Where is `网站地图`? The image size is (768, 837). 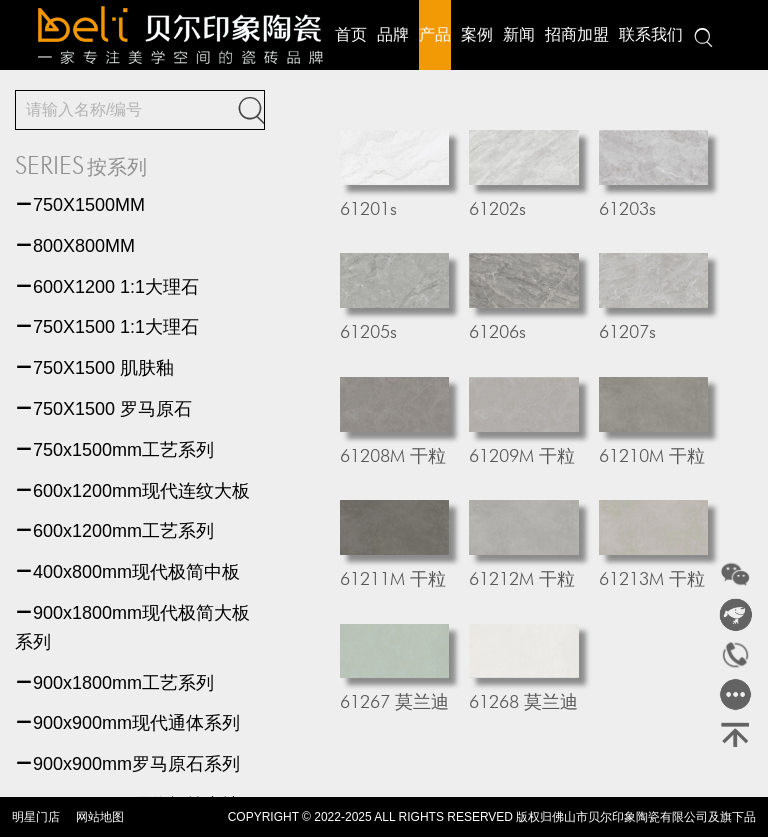
网站地图 is located at coordinates (100, 817).